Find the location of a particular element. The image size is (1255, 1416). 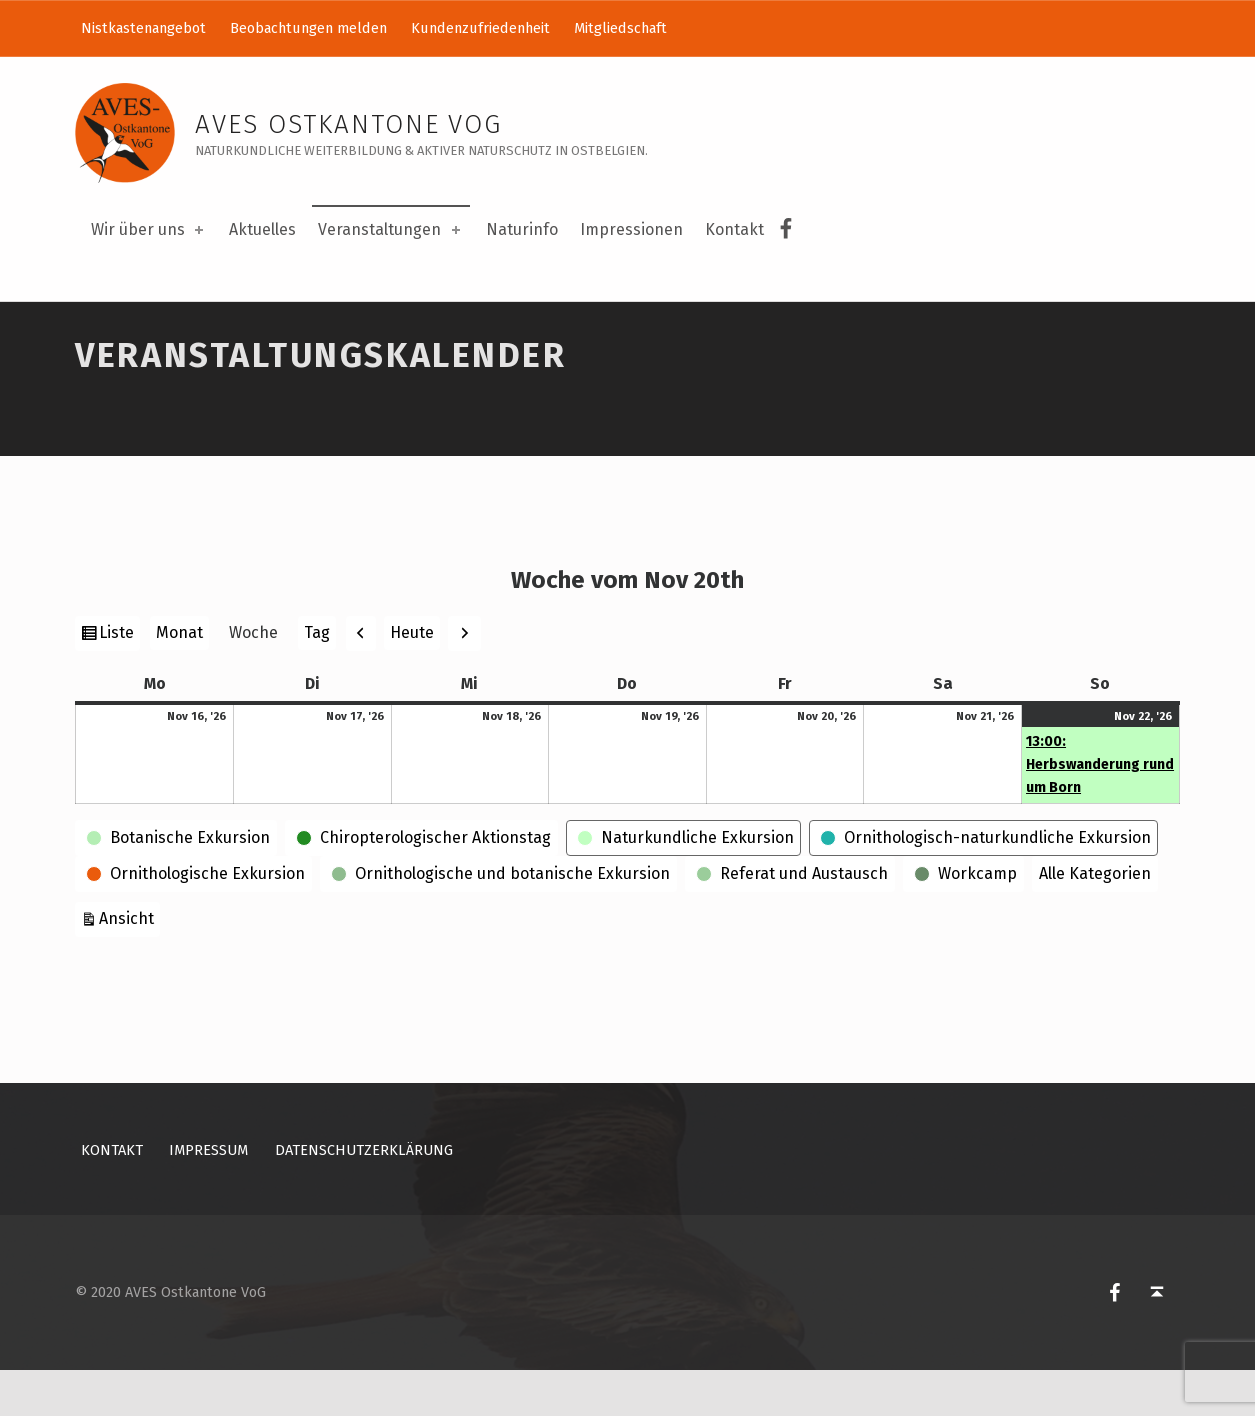

Heute is located at coordinates (412, 678).